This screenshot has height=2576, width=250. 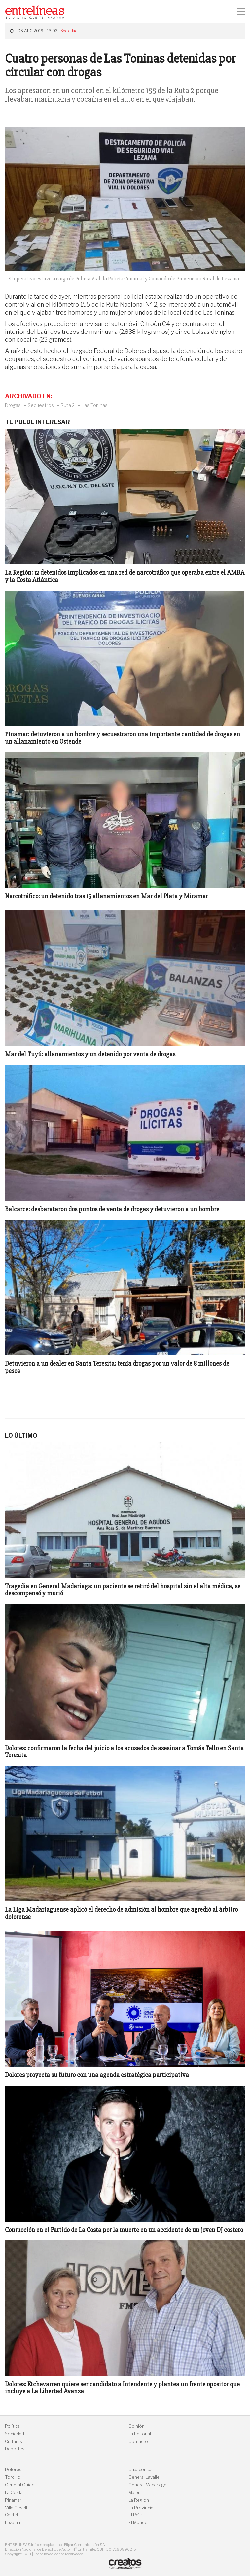 What do you see at coordinates (136, 2426) in the screenshot?
I see `Opinión` at bounding box center [136, 2426].